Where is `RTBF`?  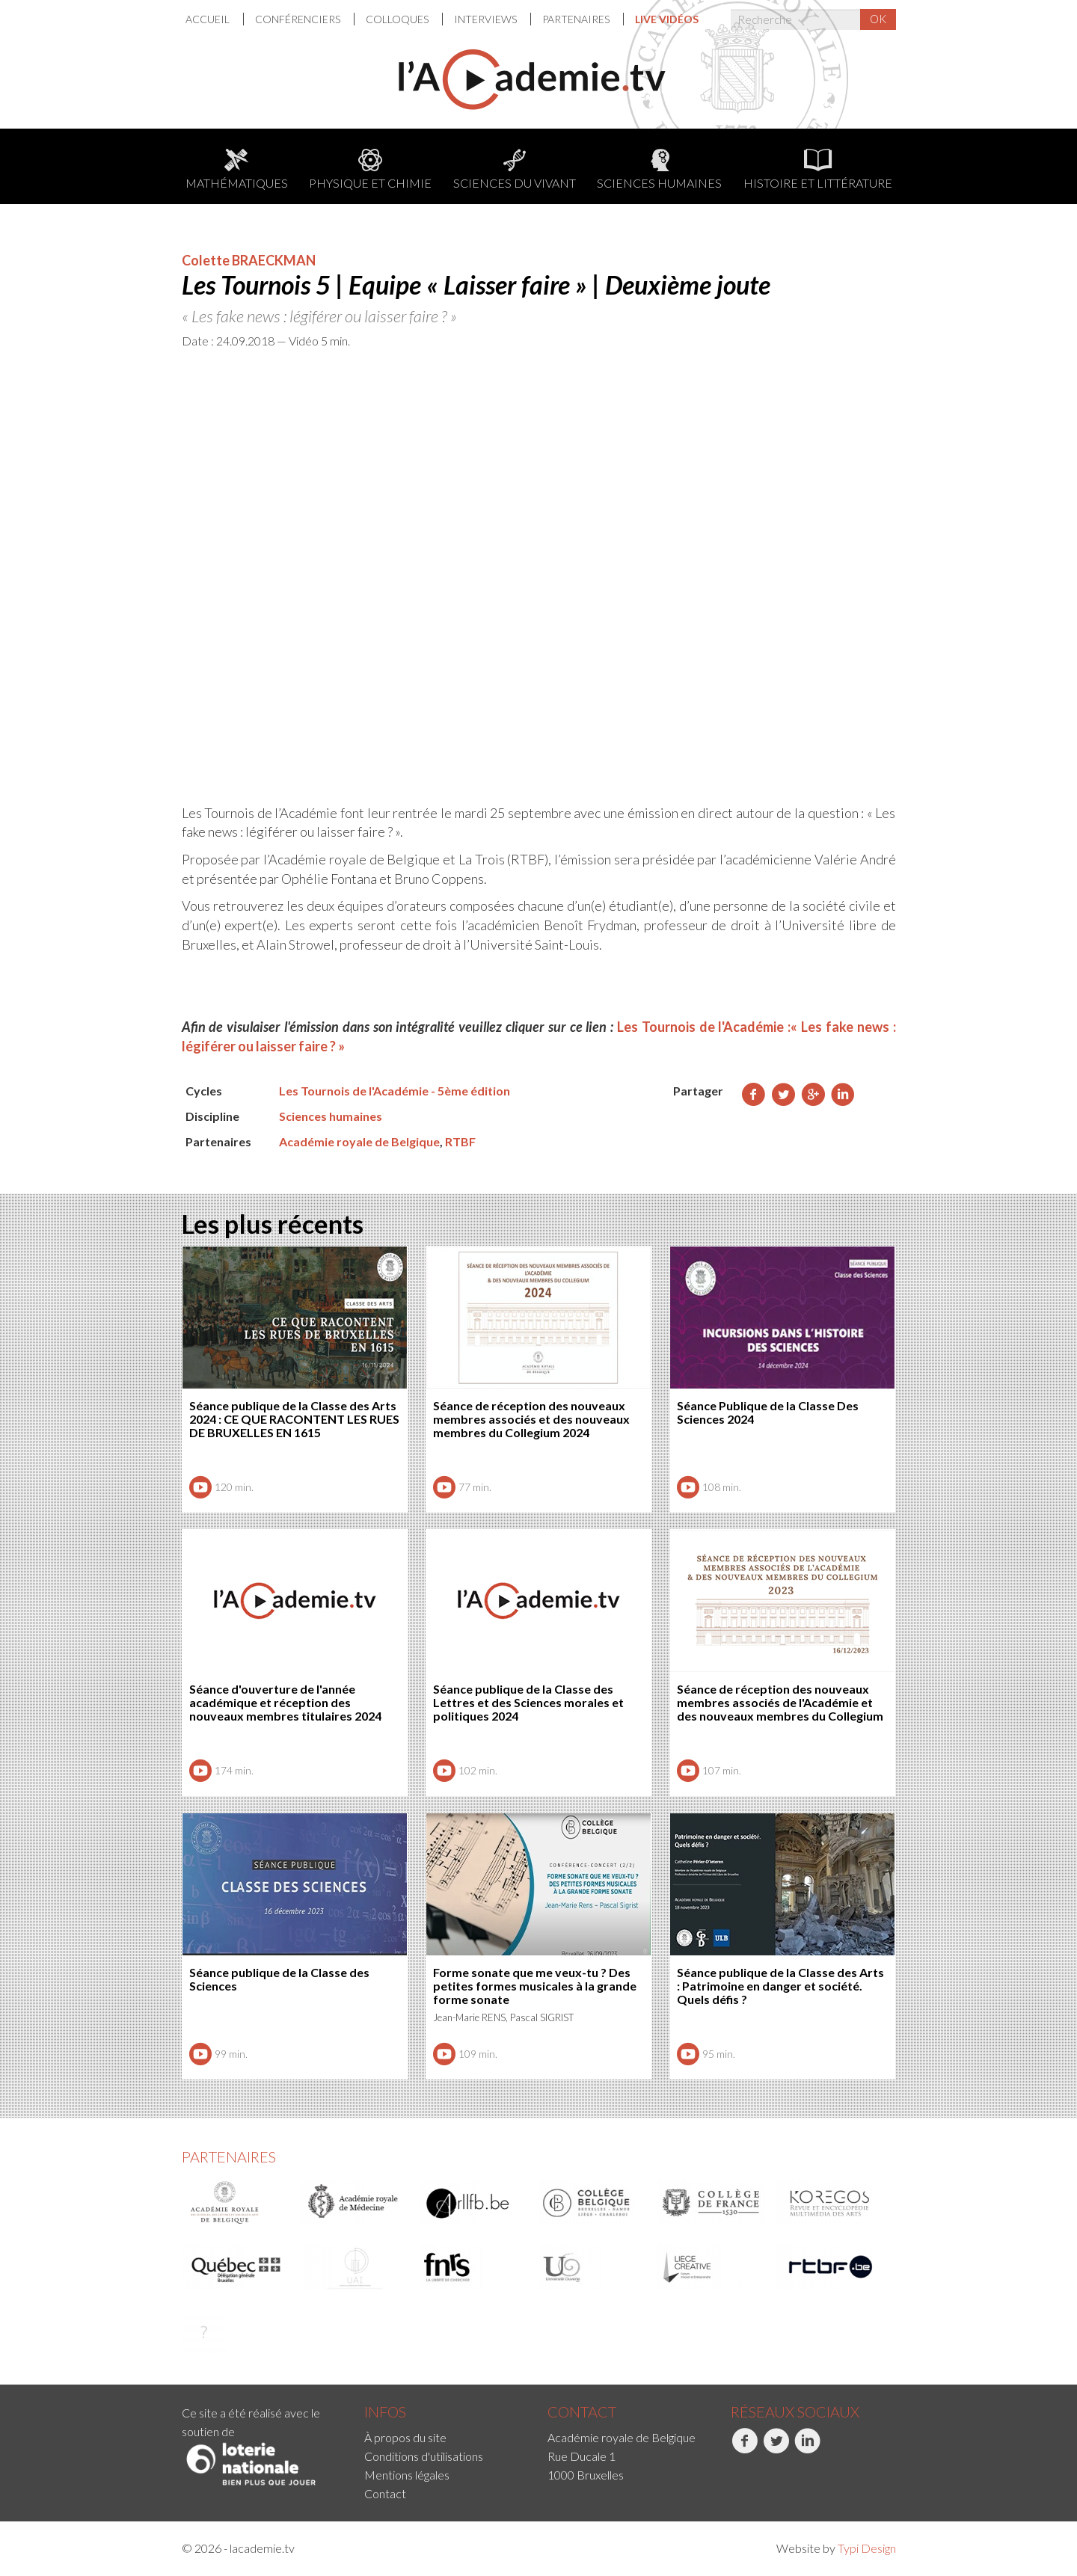 RTBF is located at coordinates (460, 1141).